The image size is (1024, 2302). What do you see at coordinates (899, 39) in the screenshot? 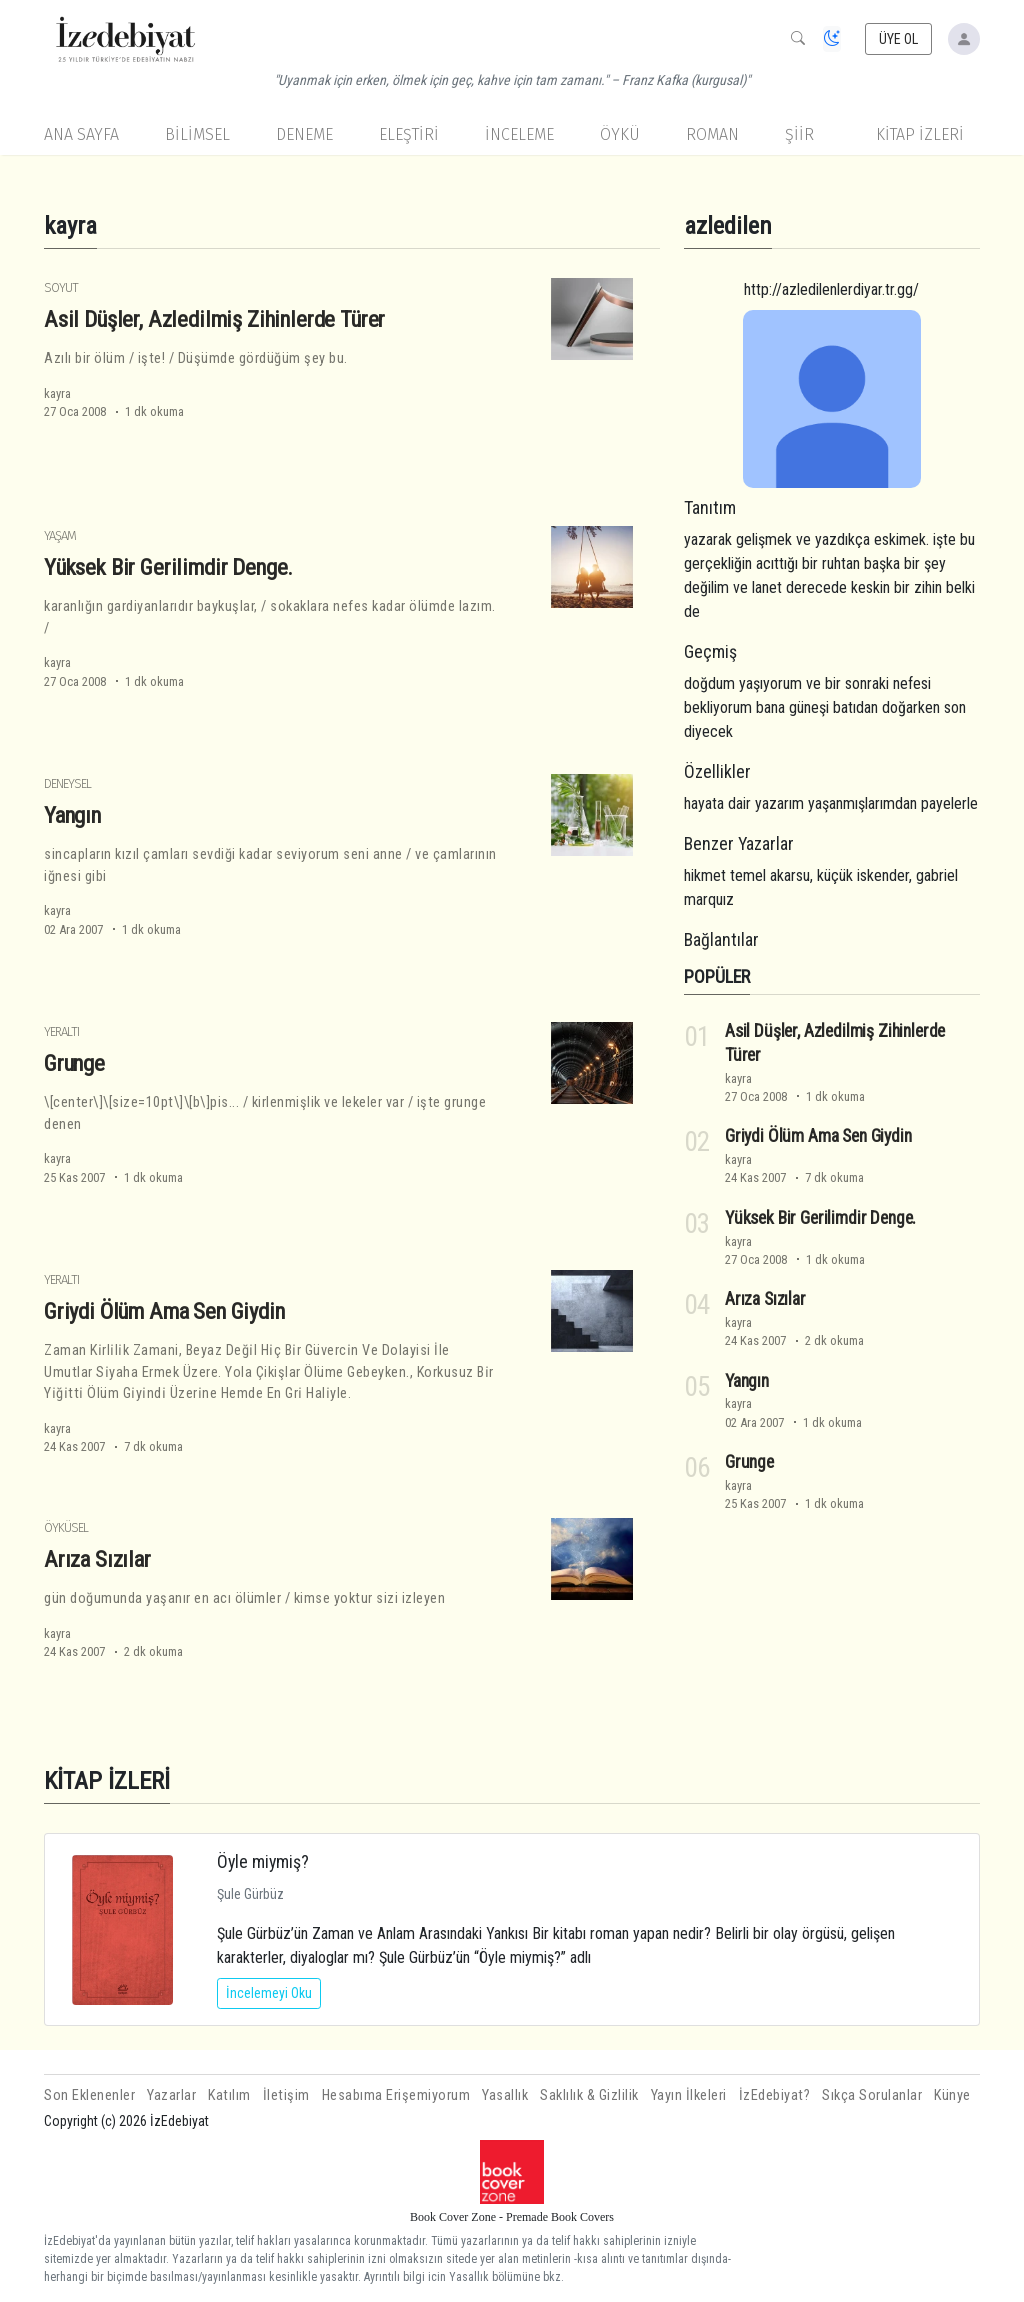
I see `ÜYE OL` at bounding box center [899, 39].